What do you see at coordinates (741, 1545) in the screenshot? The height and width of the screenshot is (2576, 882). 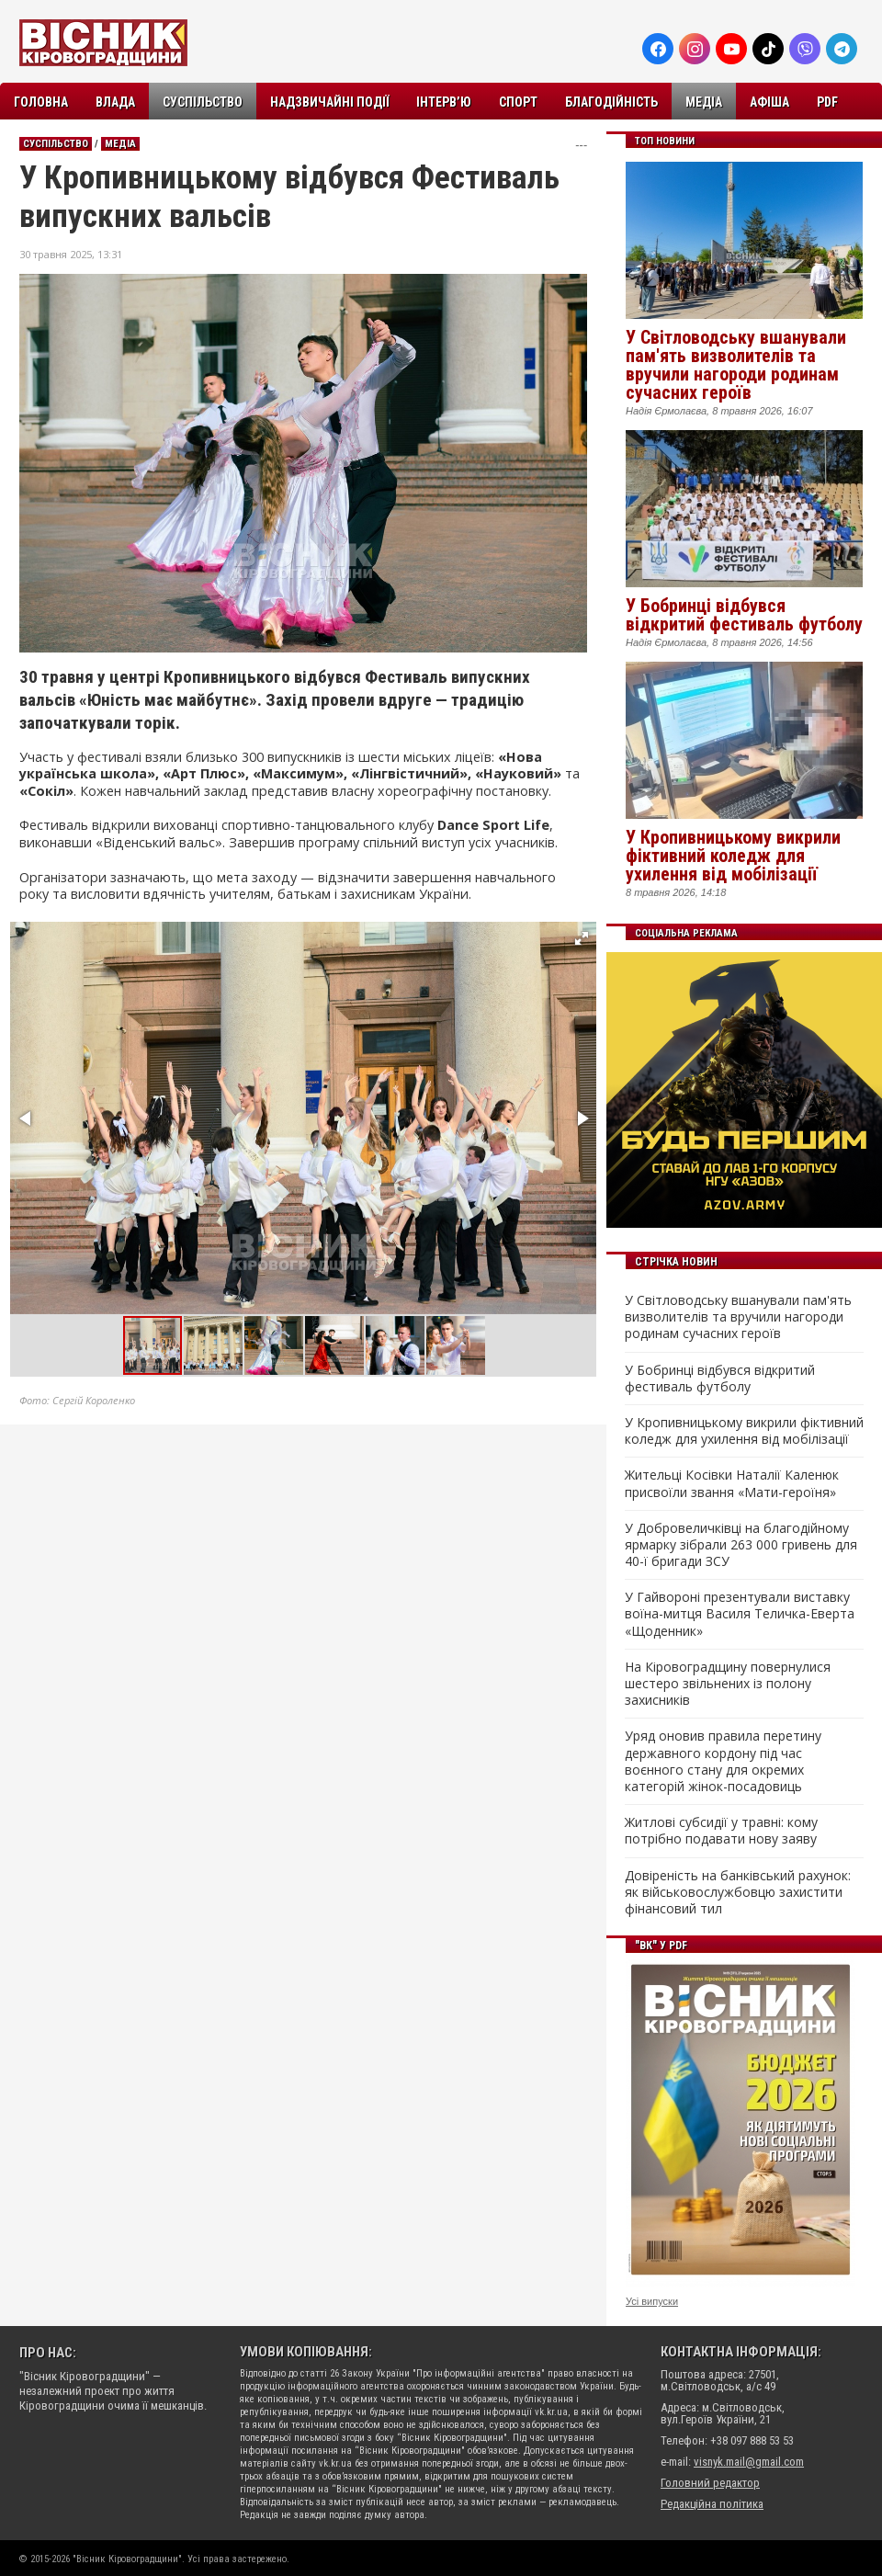 I see `У Добровеличківці на благодійному ярмарку зібрали 263 000 гривень для 40-ї бригади ЗСУ` at bounding box center [741, 1545].